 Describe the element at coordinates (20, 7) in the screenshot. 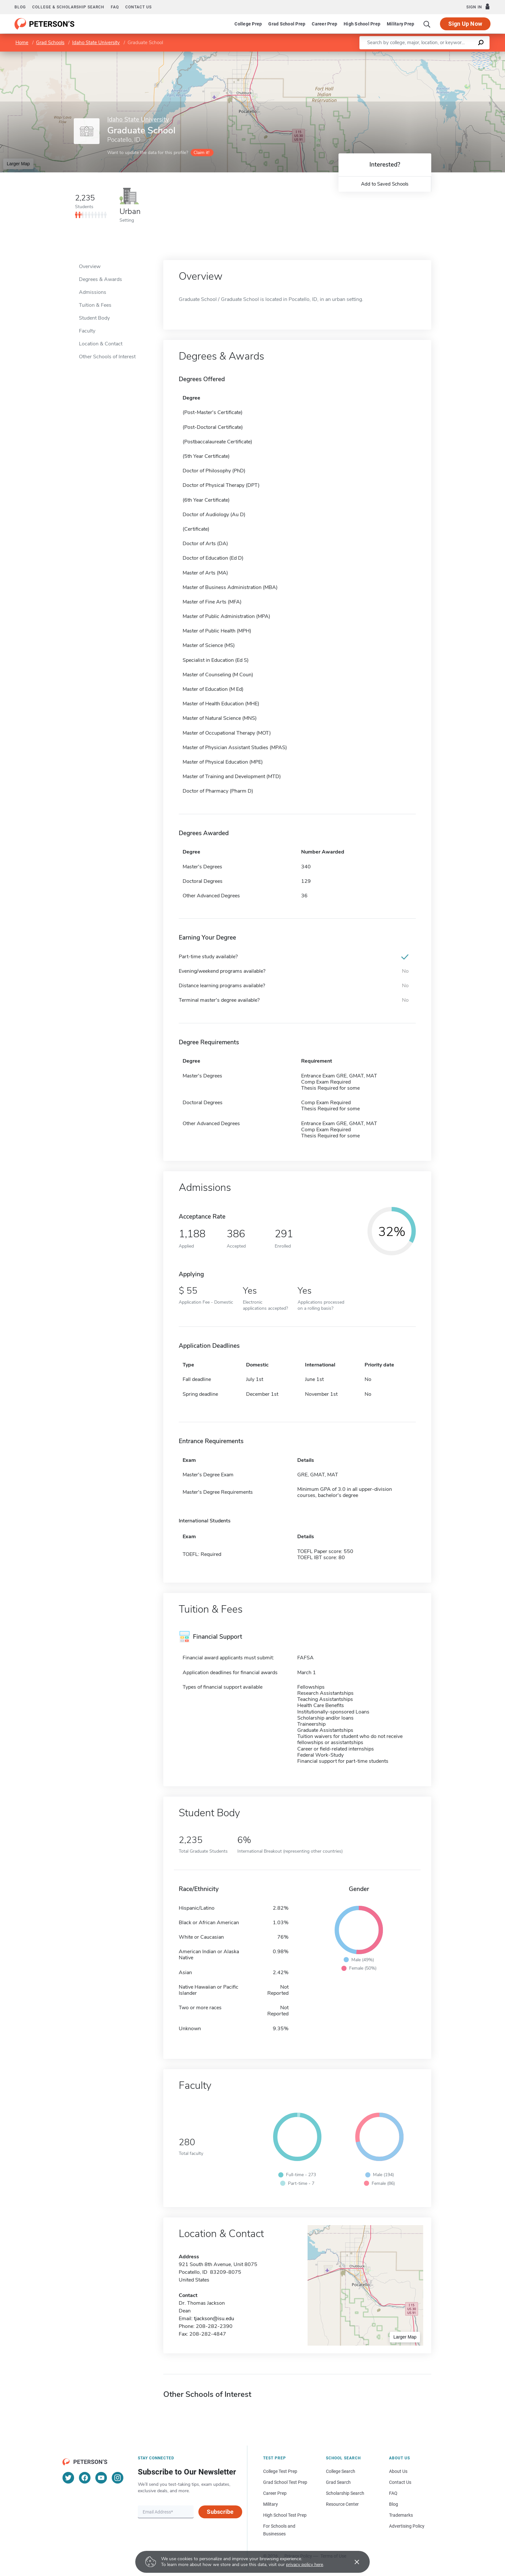

I see `Blog` at that location.